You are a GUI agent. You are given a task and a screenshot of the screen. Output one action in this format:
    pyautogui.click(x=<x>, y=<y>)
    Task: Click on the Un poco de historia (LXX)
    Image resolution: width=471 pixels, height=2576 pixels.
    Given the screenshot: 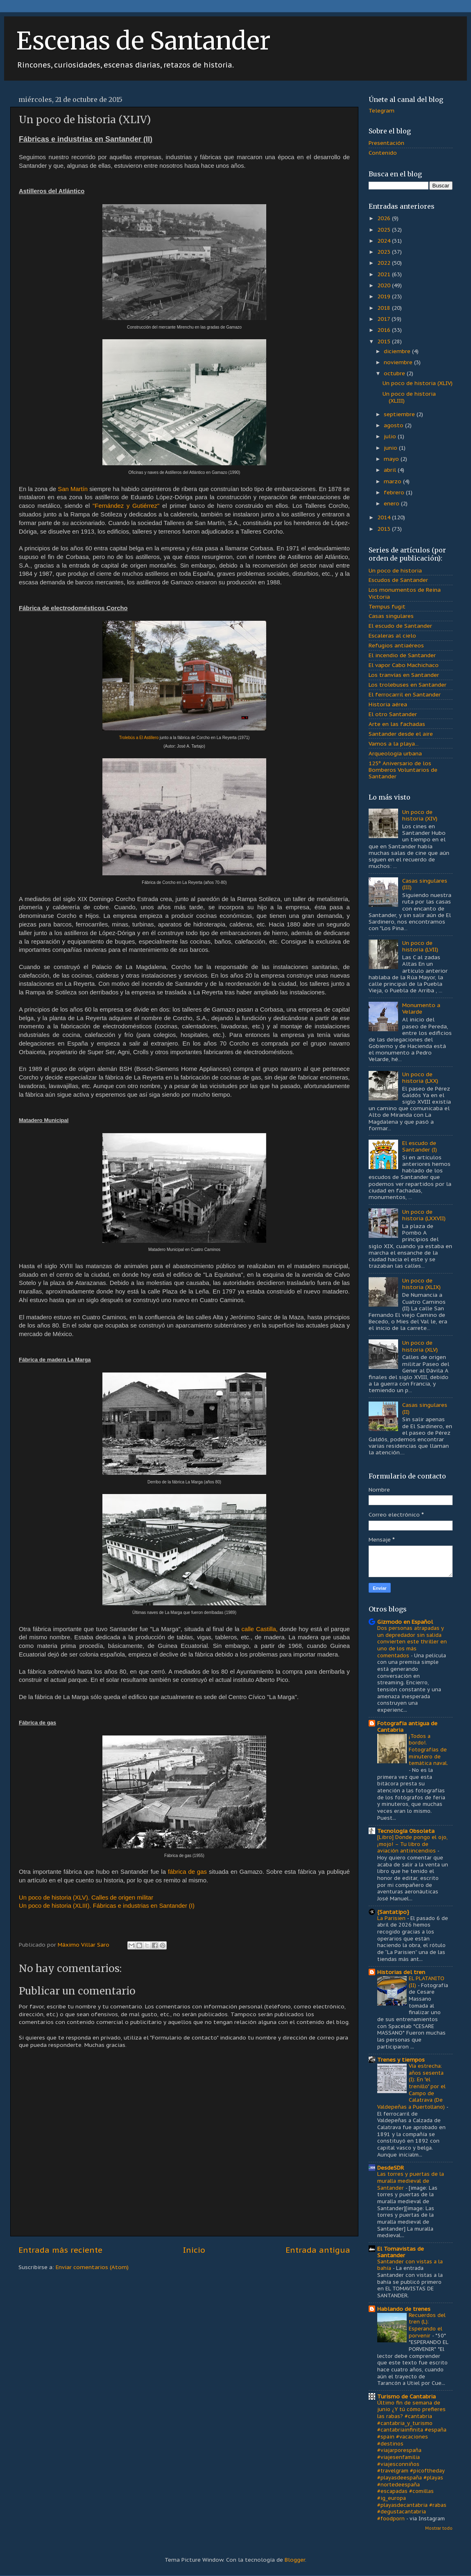 What is the action you would take?
    pyautogui.click(x=420, y=1077)
    